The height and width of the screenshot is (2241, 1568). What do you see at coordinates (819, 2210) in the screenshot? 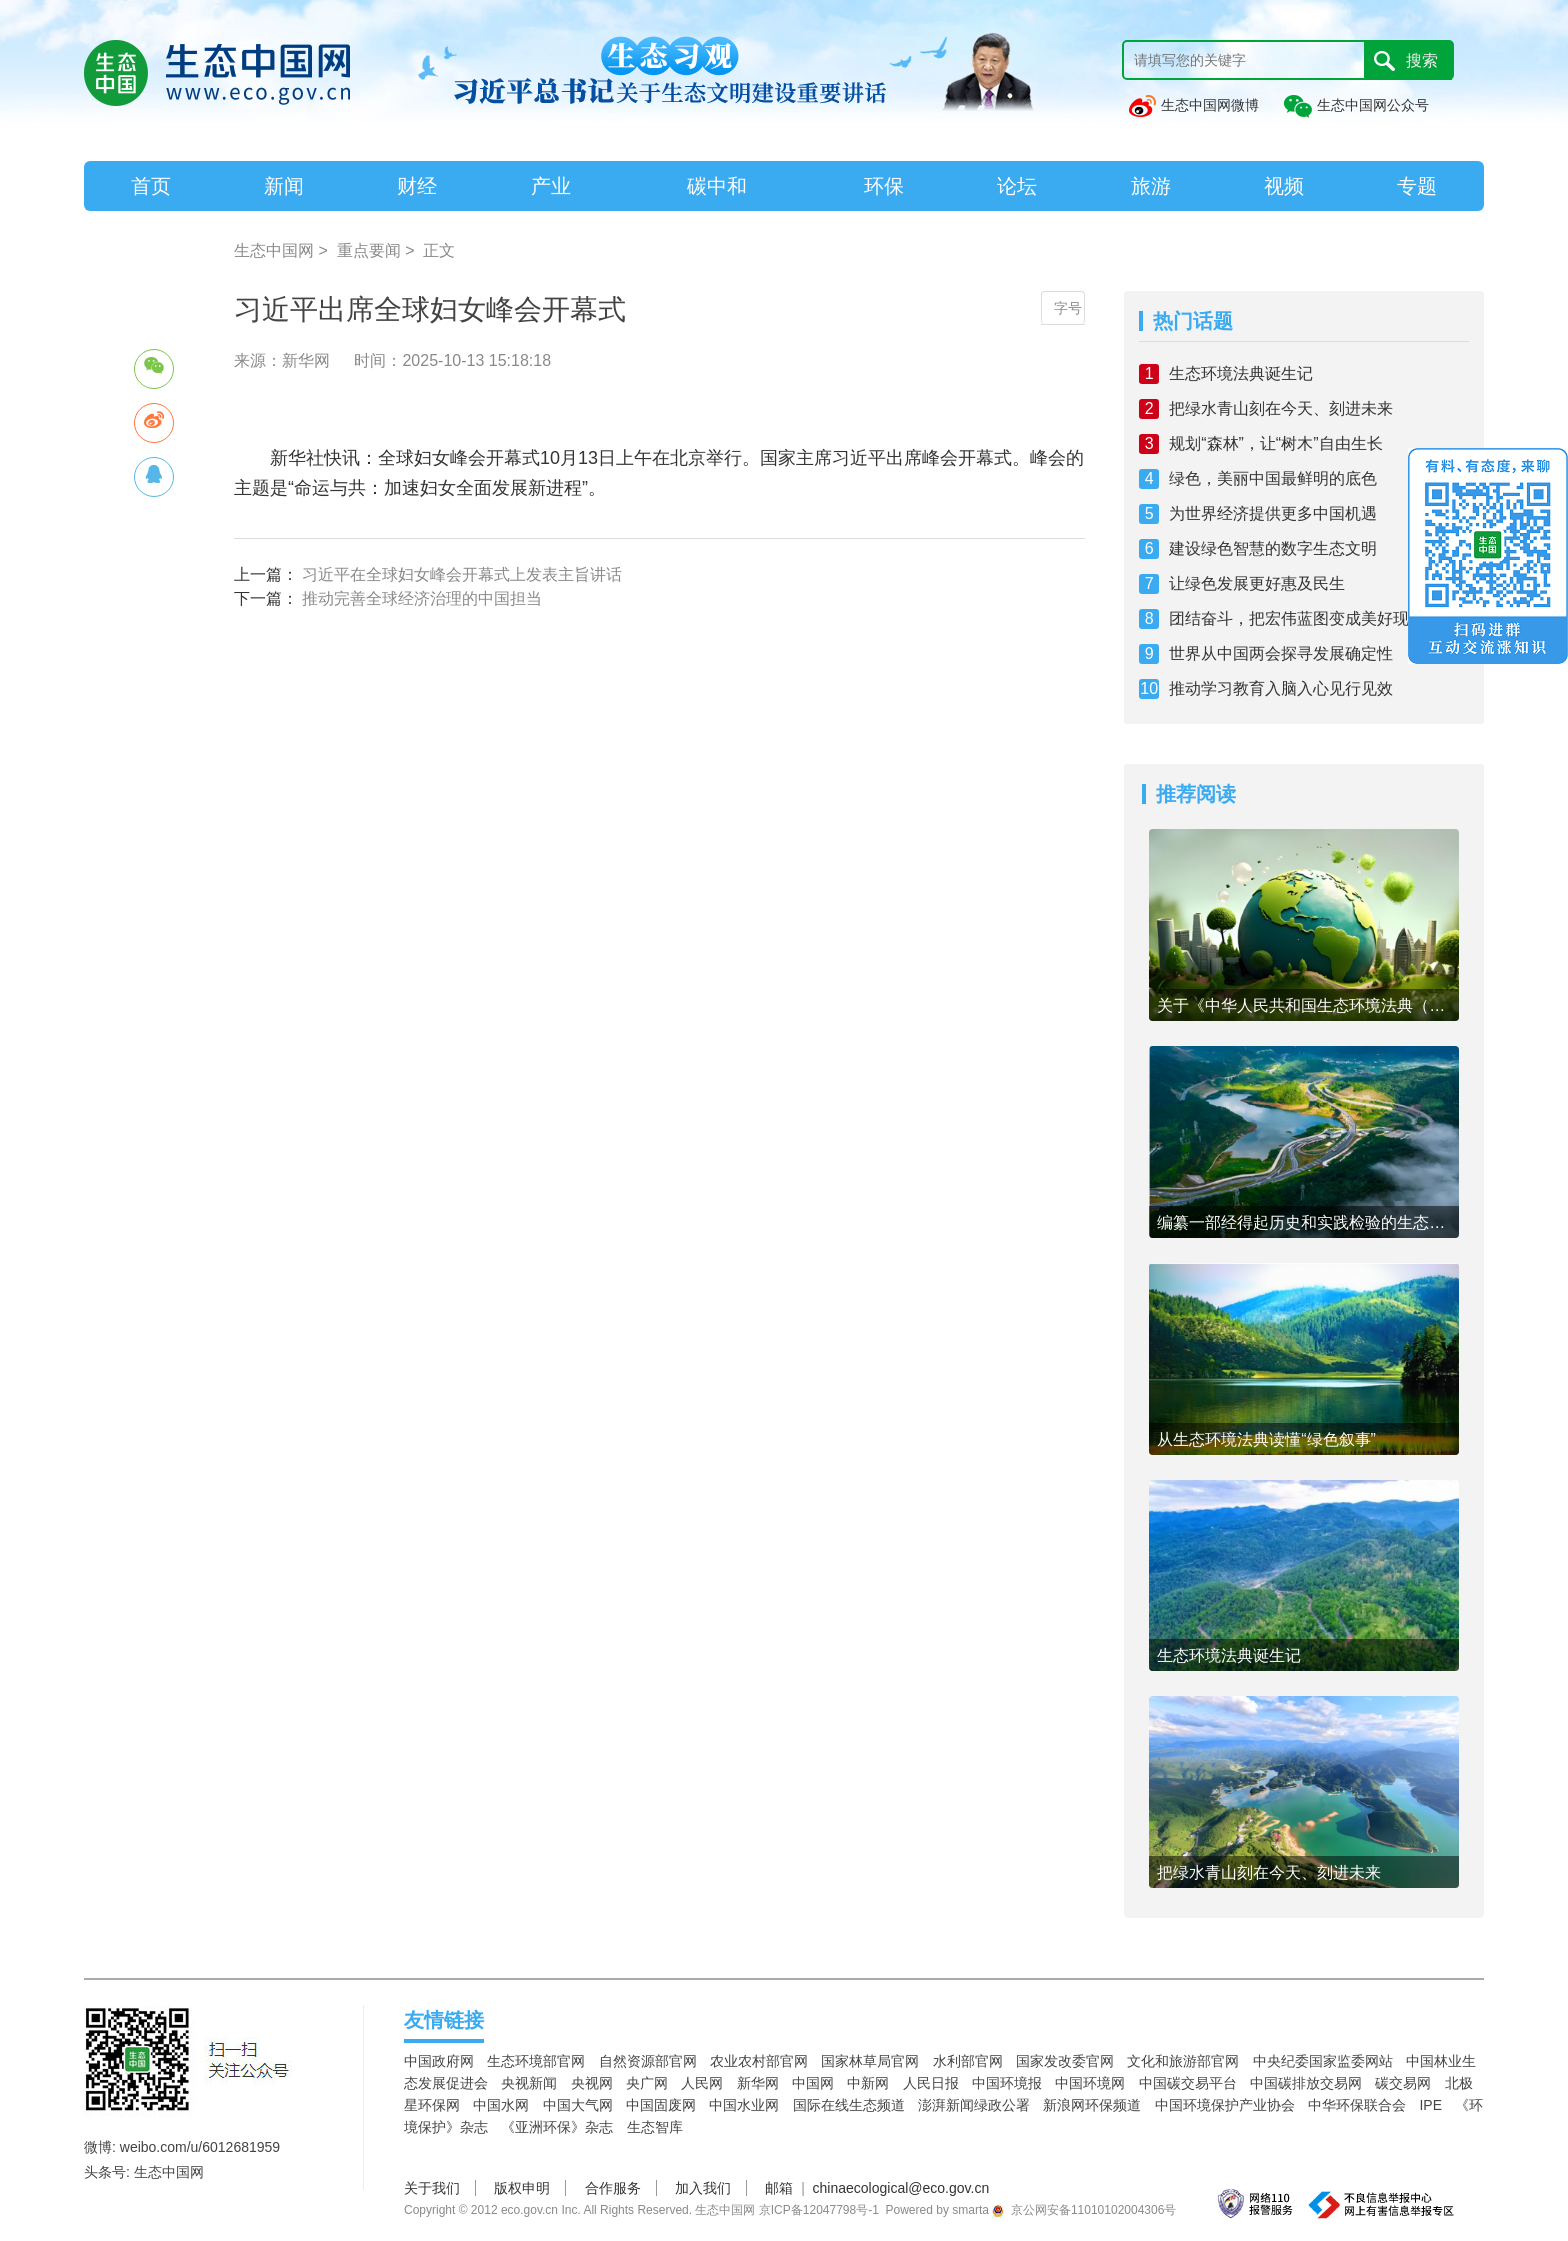
I see `京ICP备12047798号-1` at bounding box center [819, 2210].